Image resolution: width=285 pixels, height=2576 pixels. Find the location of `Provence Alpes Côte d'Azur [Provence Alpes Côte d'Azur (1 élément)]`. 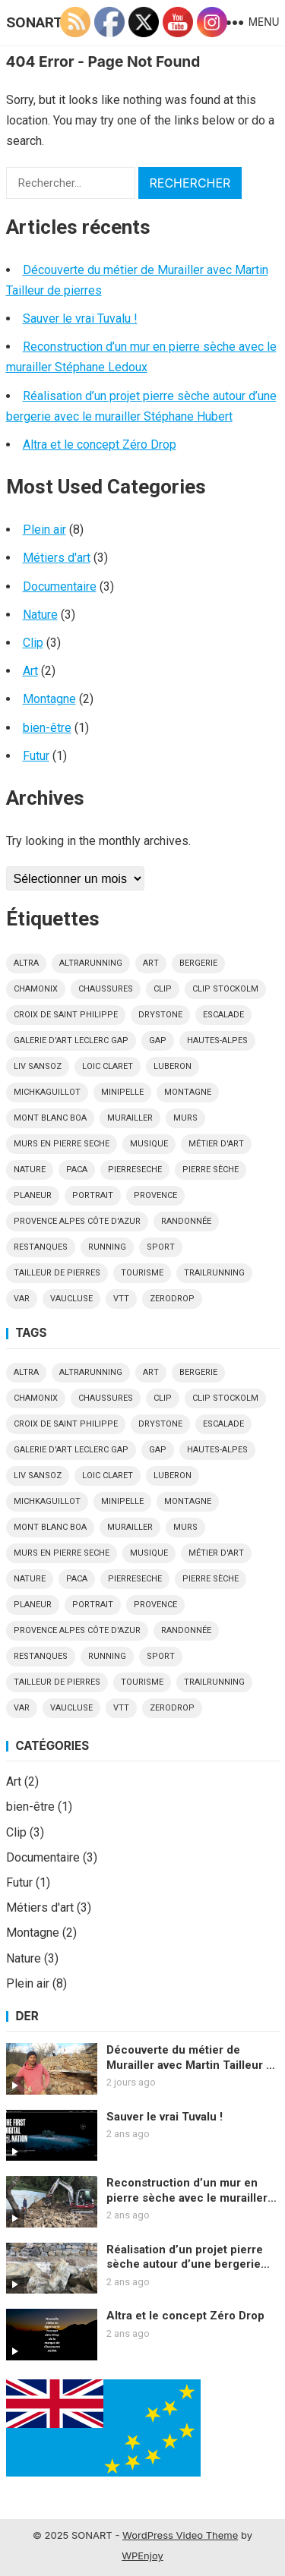

Provence Alpes Côte d'Azur [Provence Alpes Côte d'Azur (1 élément)] is located at coordinates (77, 1221).